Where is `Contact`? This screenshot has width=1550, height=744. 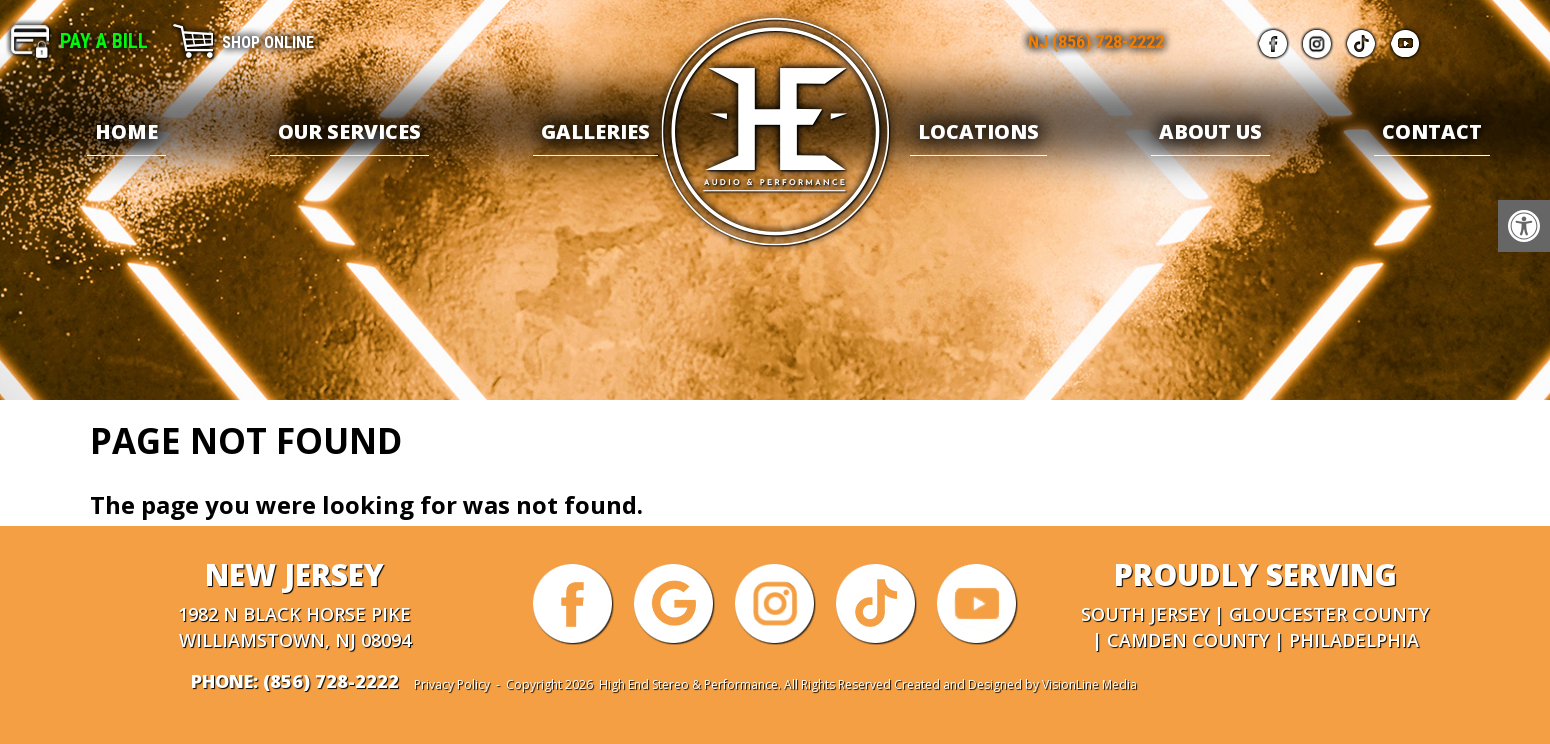 Contact is located at coordinates (1432, 131).